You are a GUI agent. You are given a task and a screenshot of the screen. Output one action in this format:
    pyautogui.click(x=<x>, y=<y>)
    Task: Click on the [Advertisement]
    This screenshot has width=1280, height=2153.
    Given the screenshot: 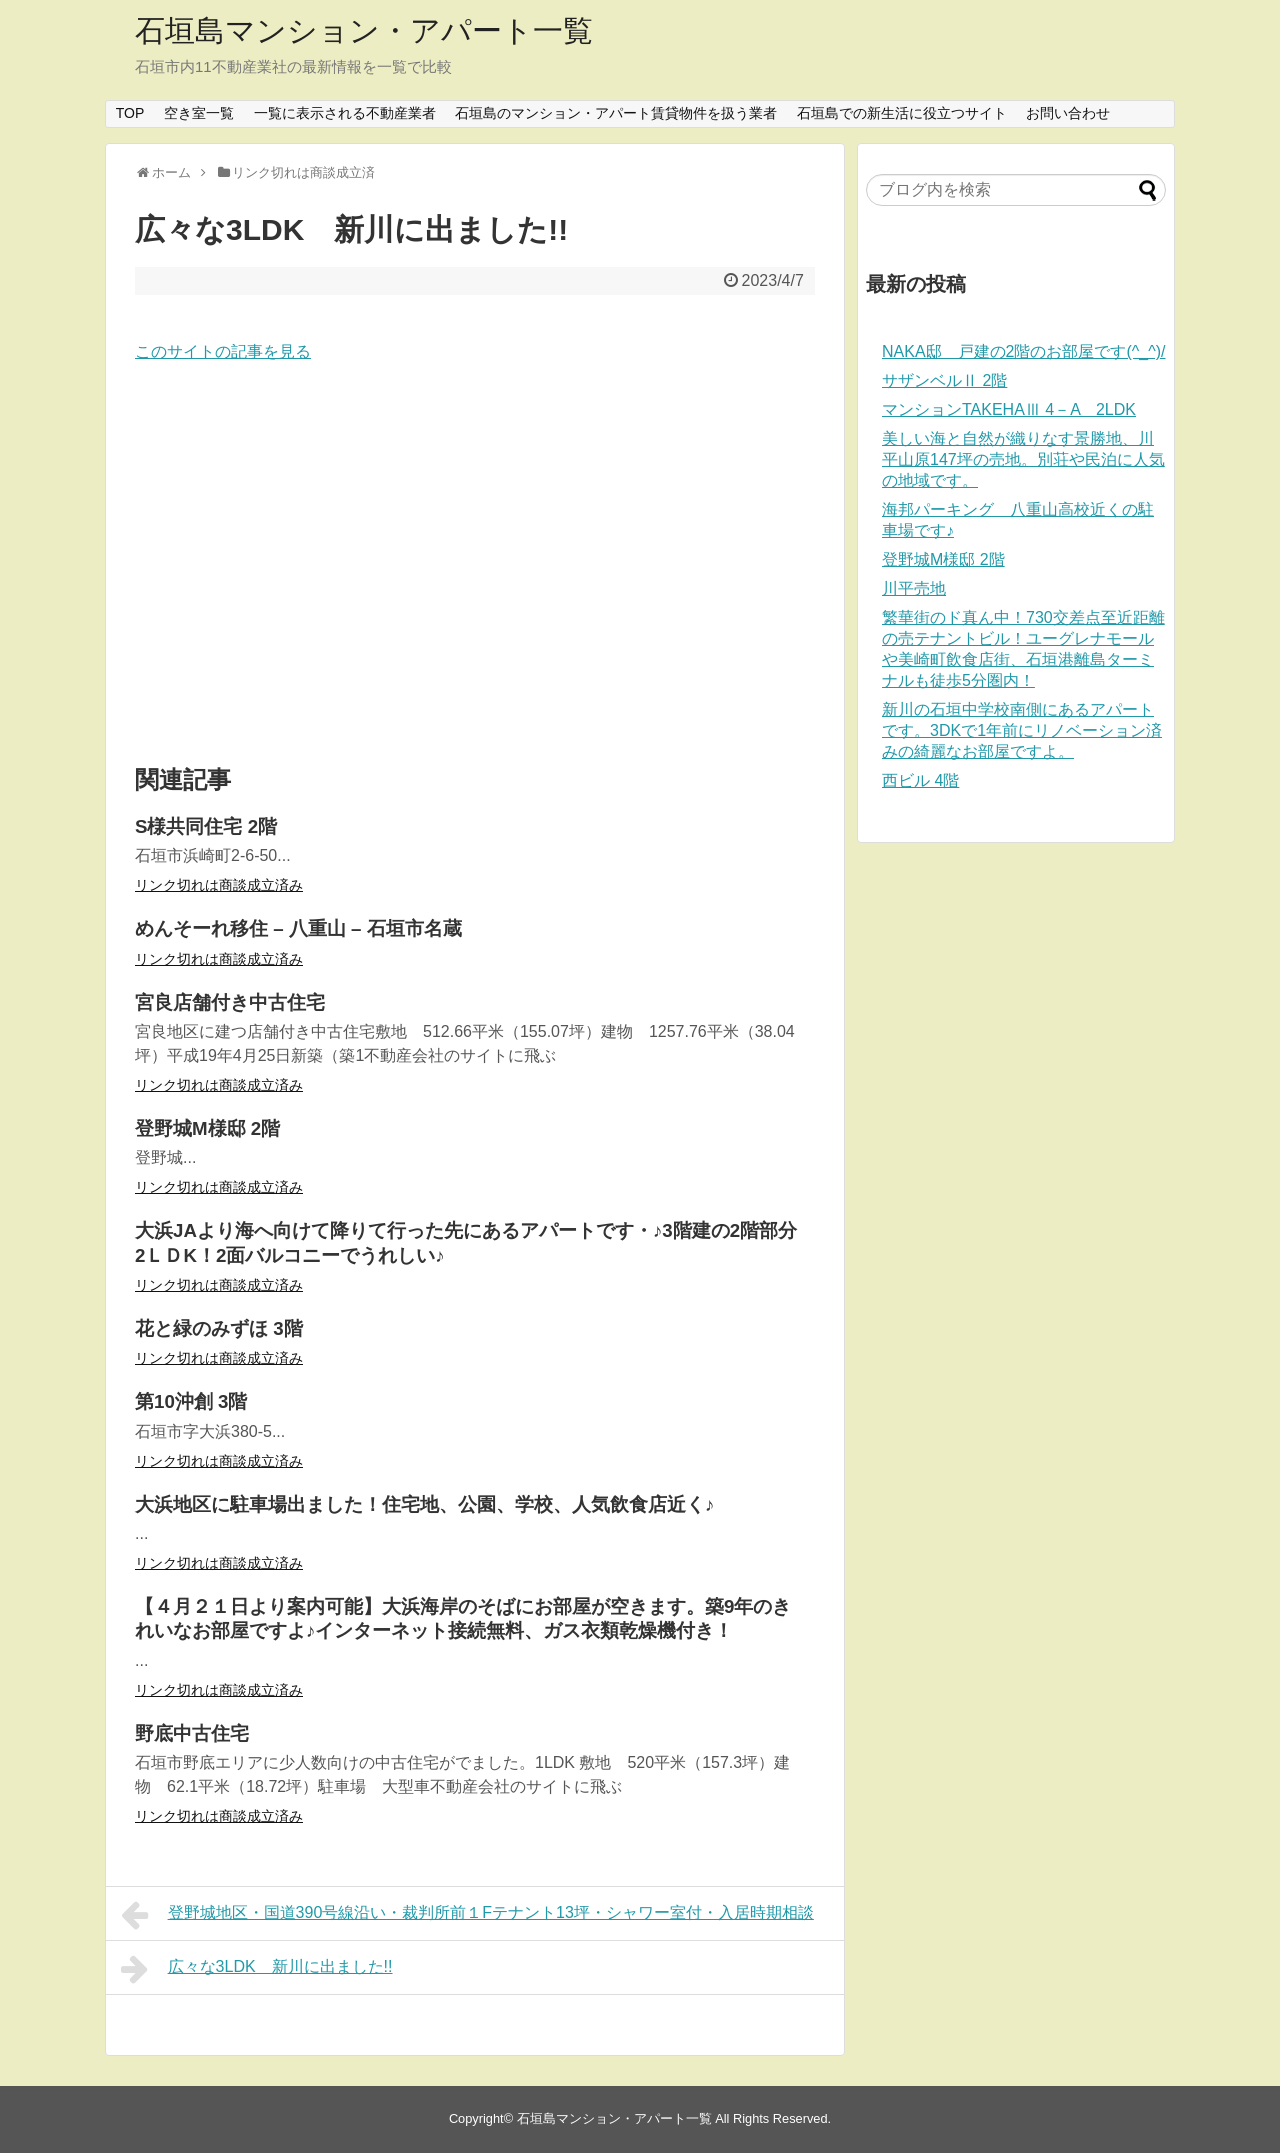 What is the action you would take?
    pyautogui.click(x=475, y=565)
    